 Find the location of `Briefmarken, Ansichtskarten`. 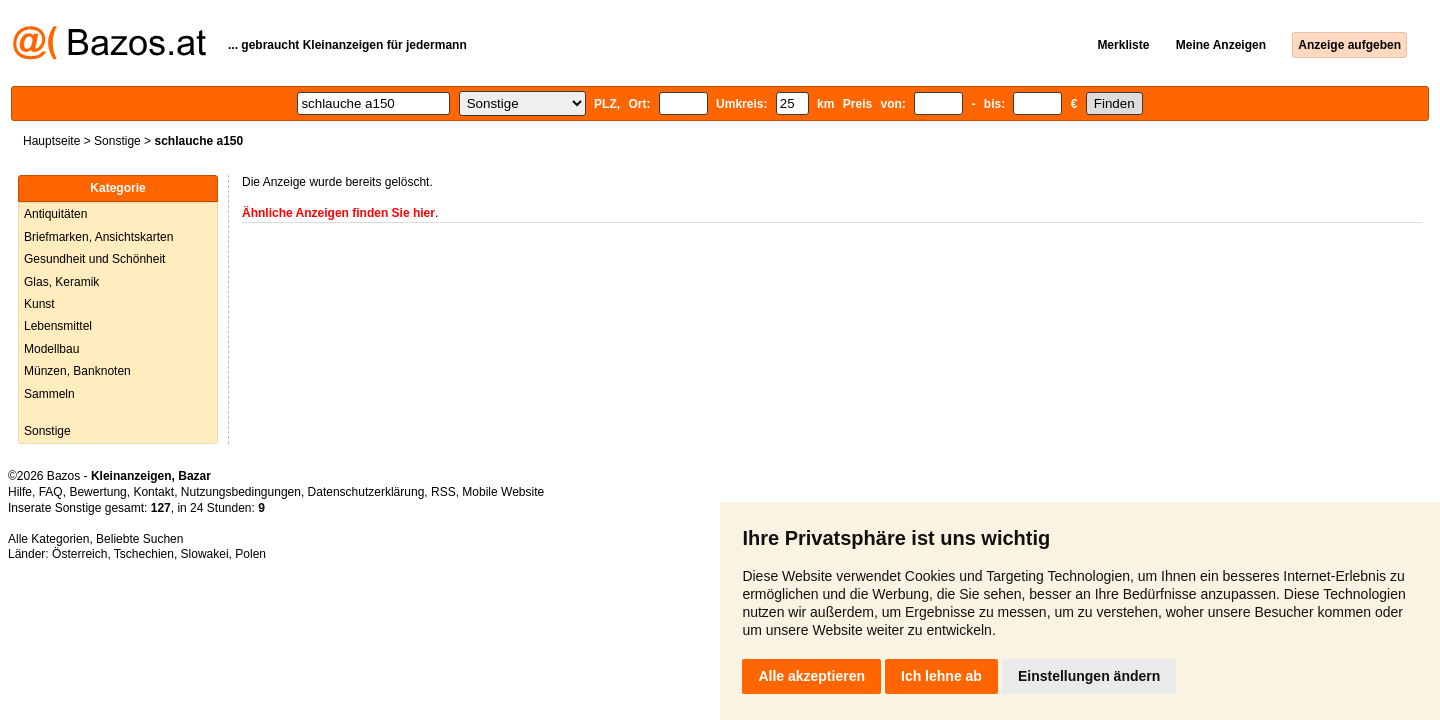

Briefmarken, Ansichtskarten is located at coordinates (98, 237).